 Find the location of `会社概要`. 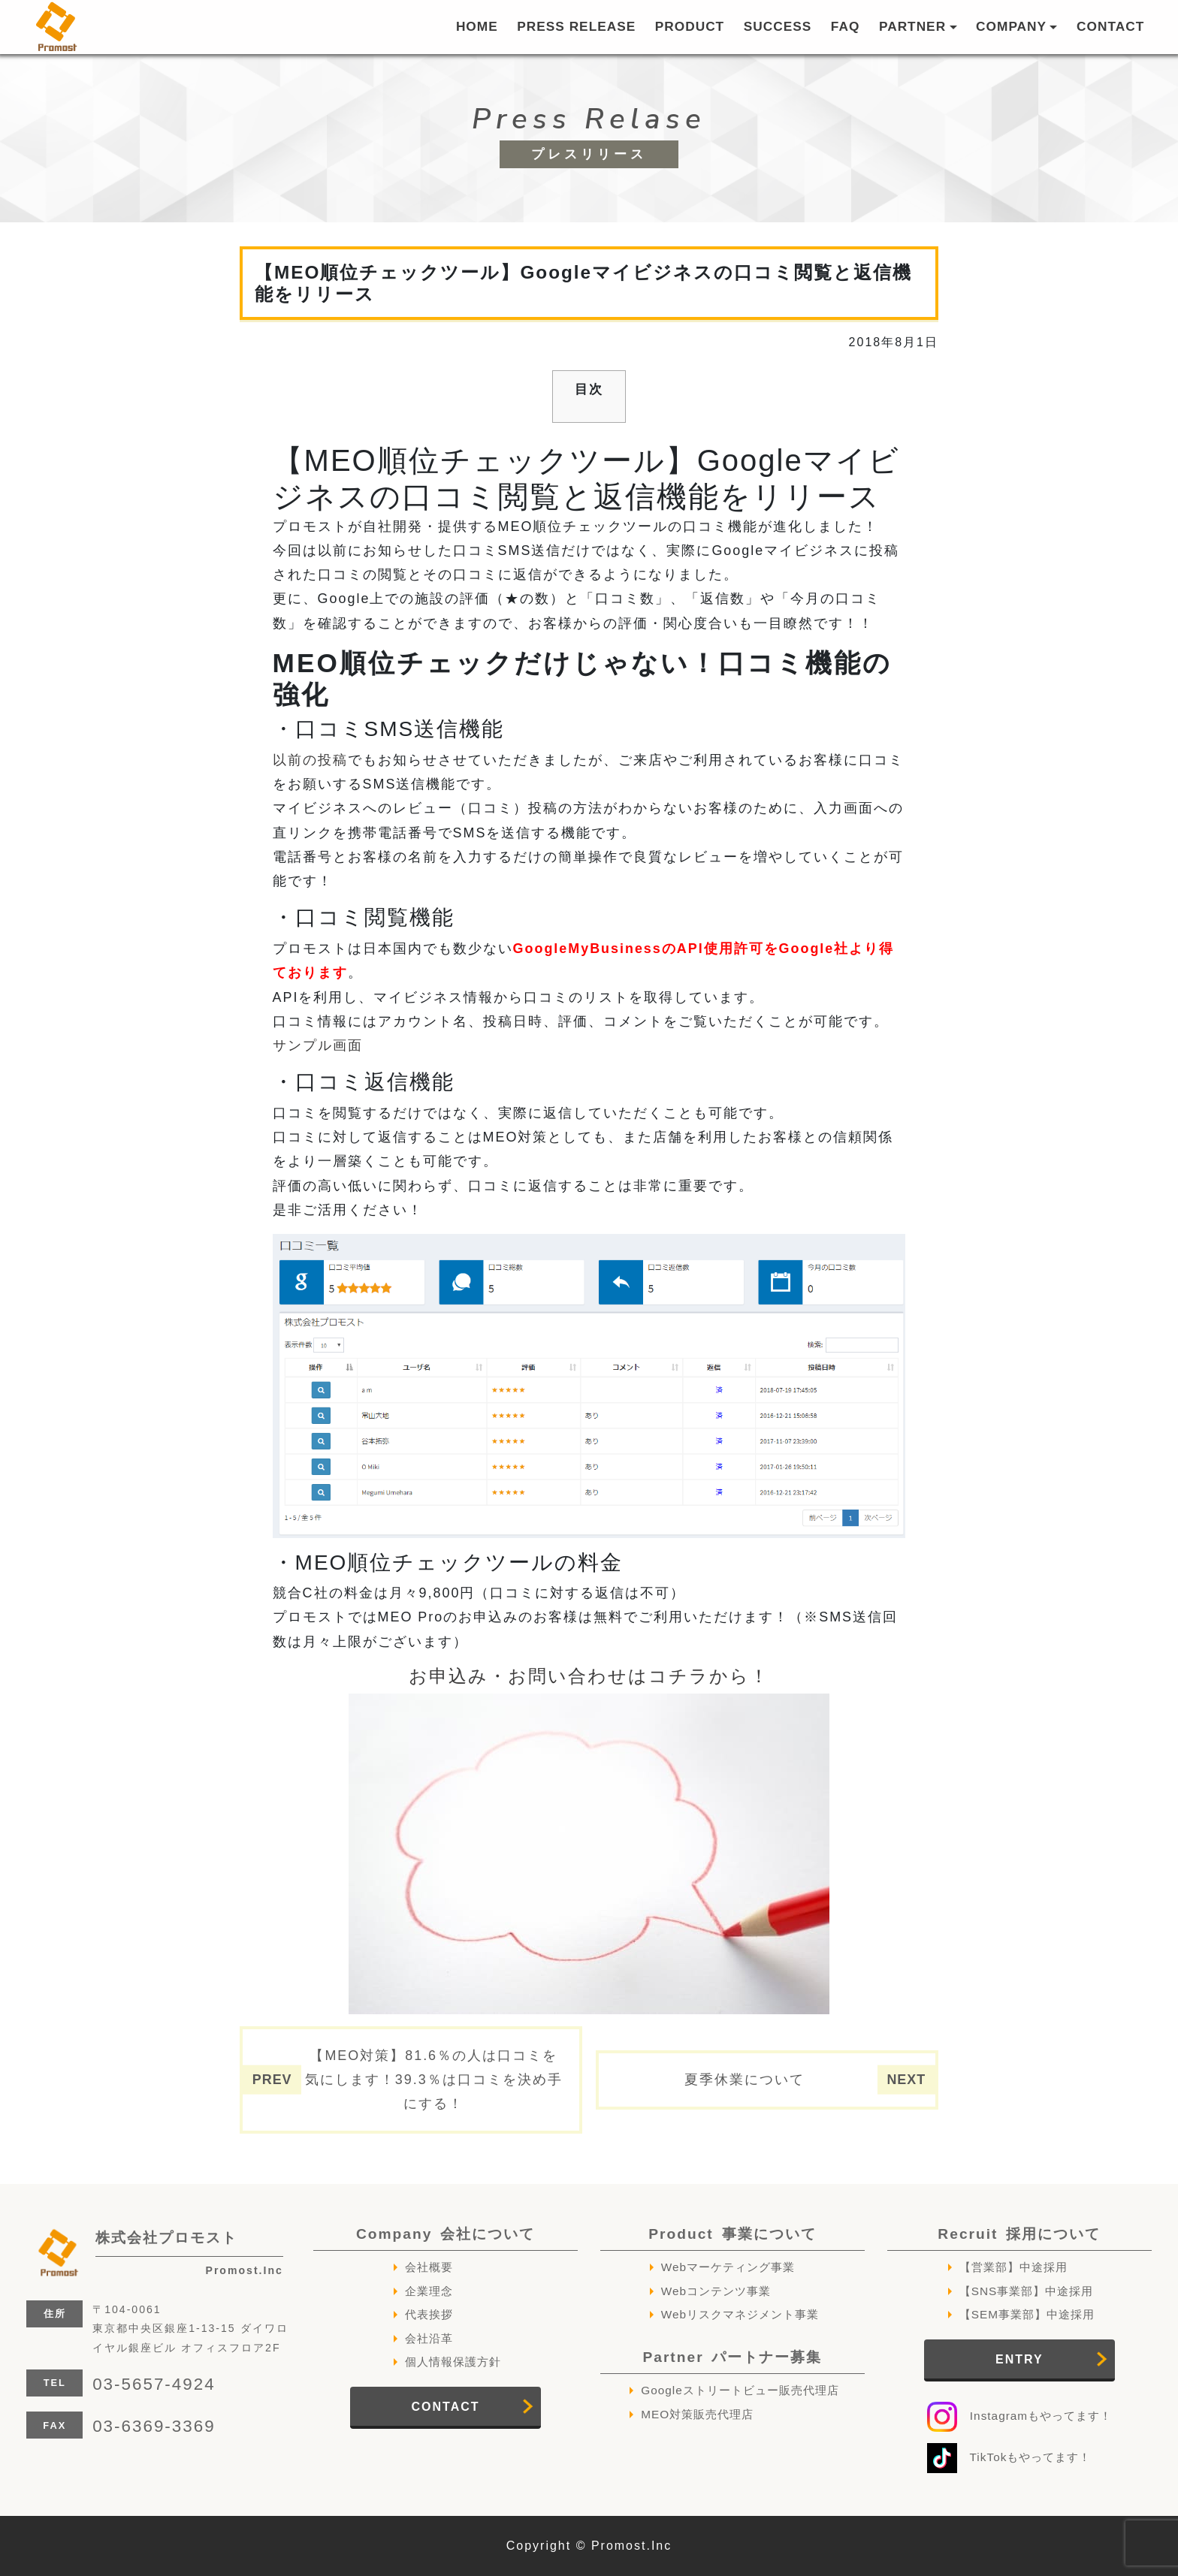

会社概要 is located at coordinates (429, 2267).